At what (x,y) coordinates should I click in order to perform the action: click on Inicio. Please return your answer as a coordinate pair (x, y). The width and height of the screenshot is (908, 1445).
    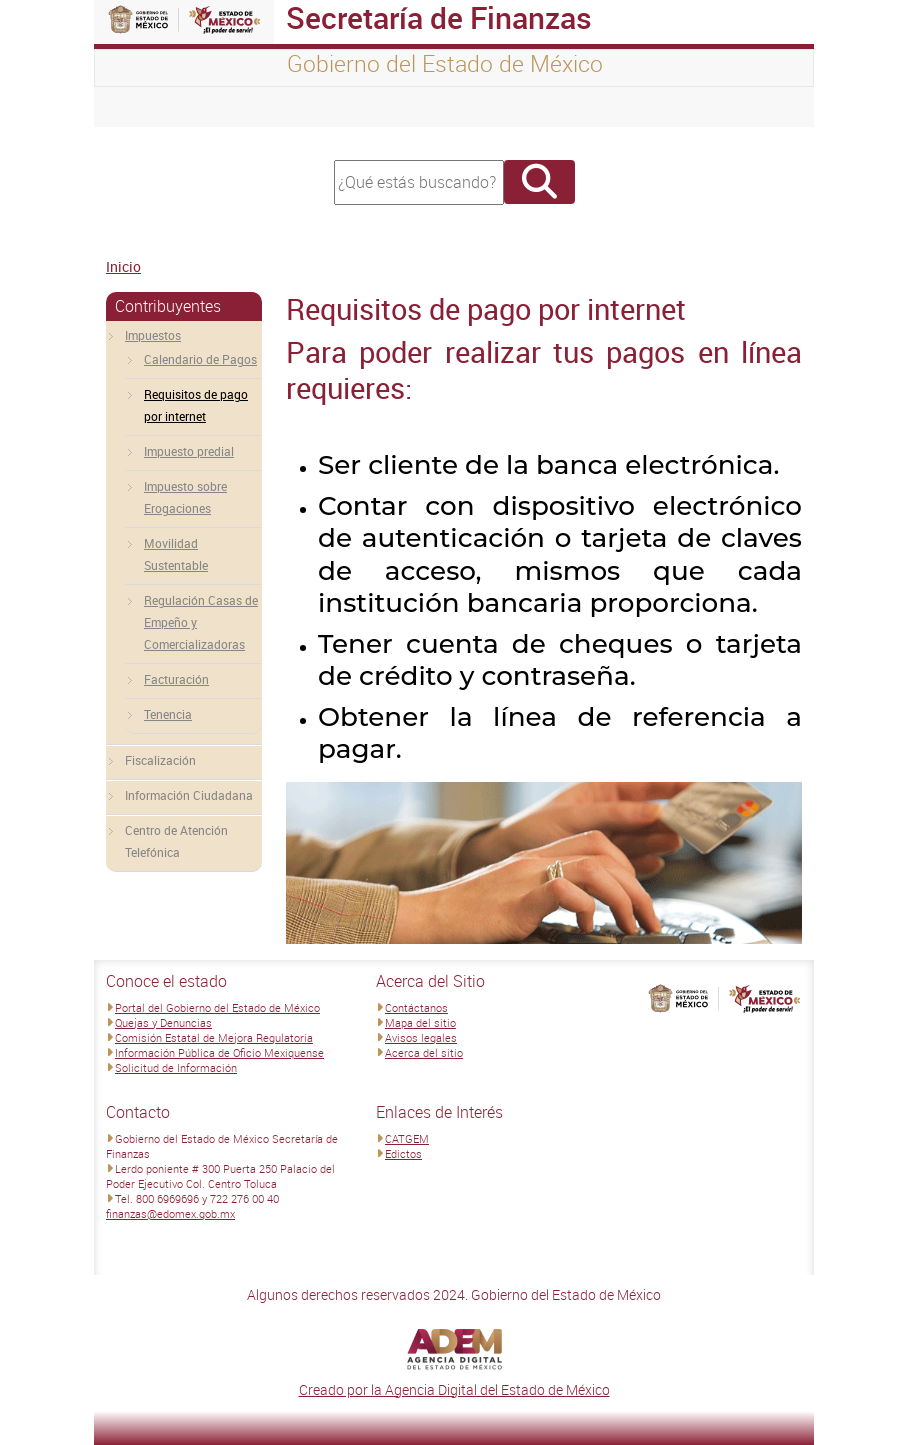
    Looking at the image, I should click on (123, 266).